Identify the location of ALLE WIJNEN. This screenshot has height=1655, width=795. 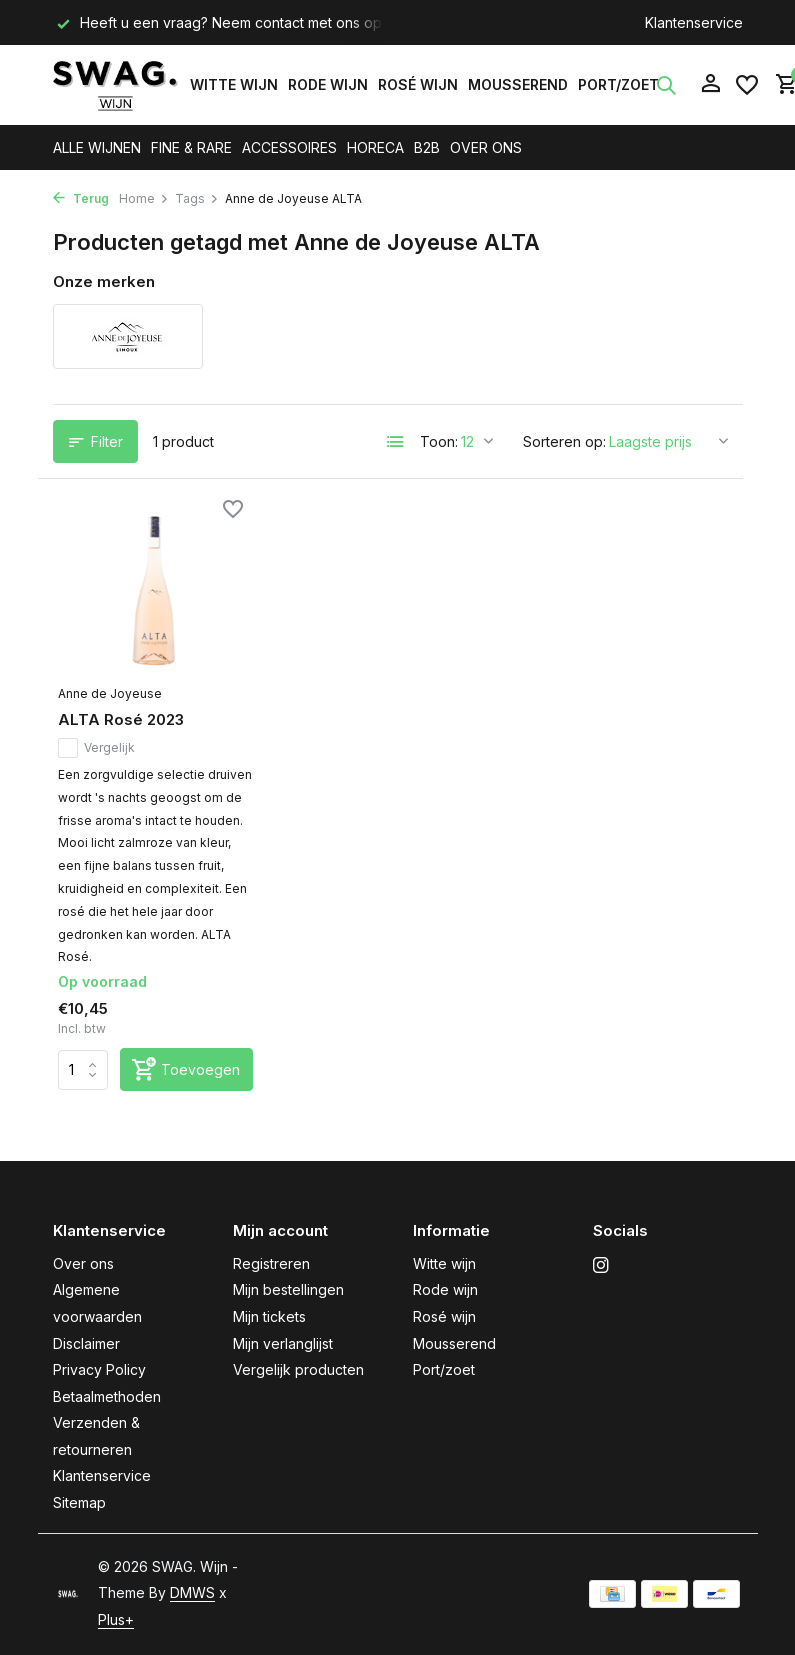
(97, 147).